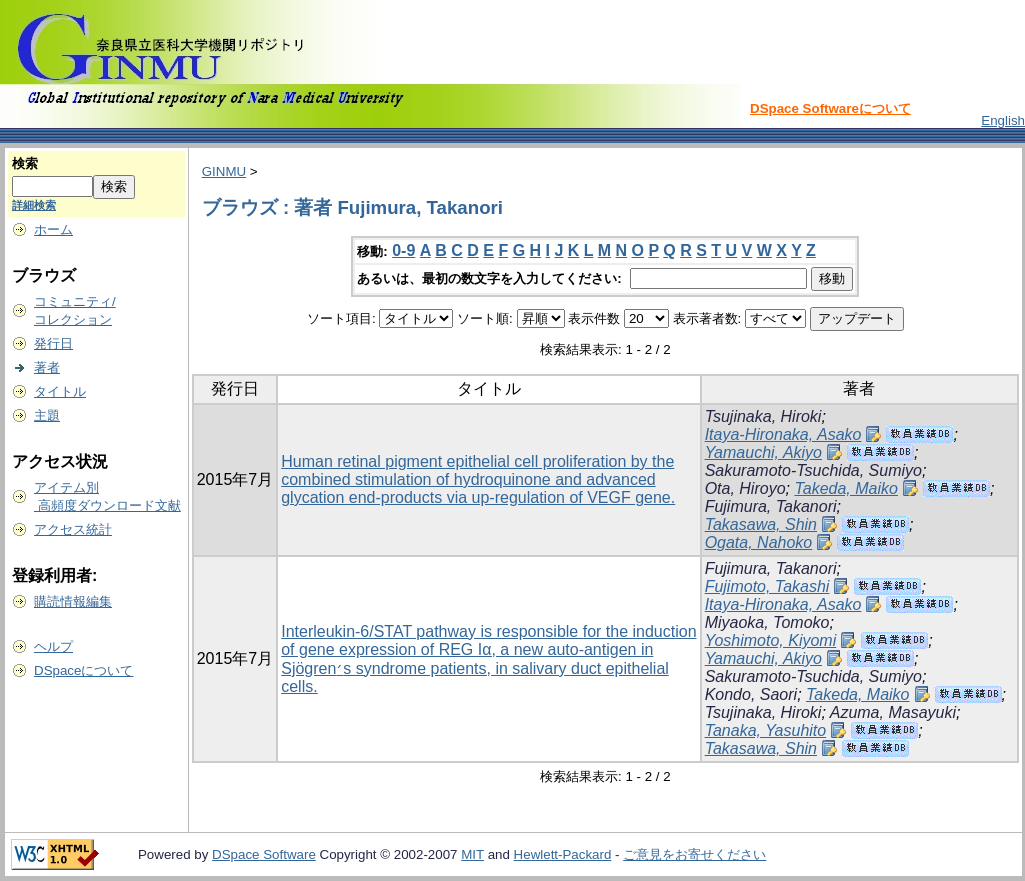 The height and width of the screenshot is (881, 1025). Describe the element at coordinates (763, 416) in the screenshot. I see `Tsujinaka, Hiroki` at that location.